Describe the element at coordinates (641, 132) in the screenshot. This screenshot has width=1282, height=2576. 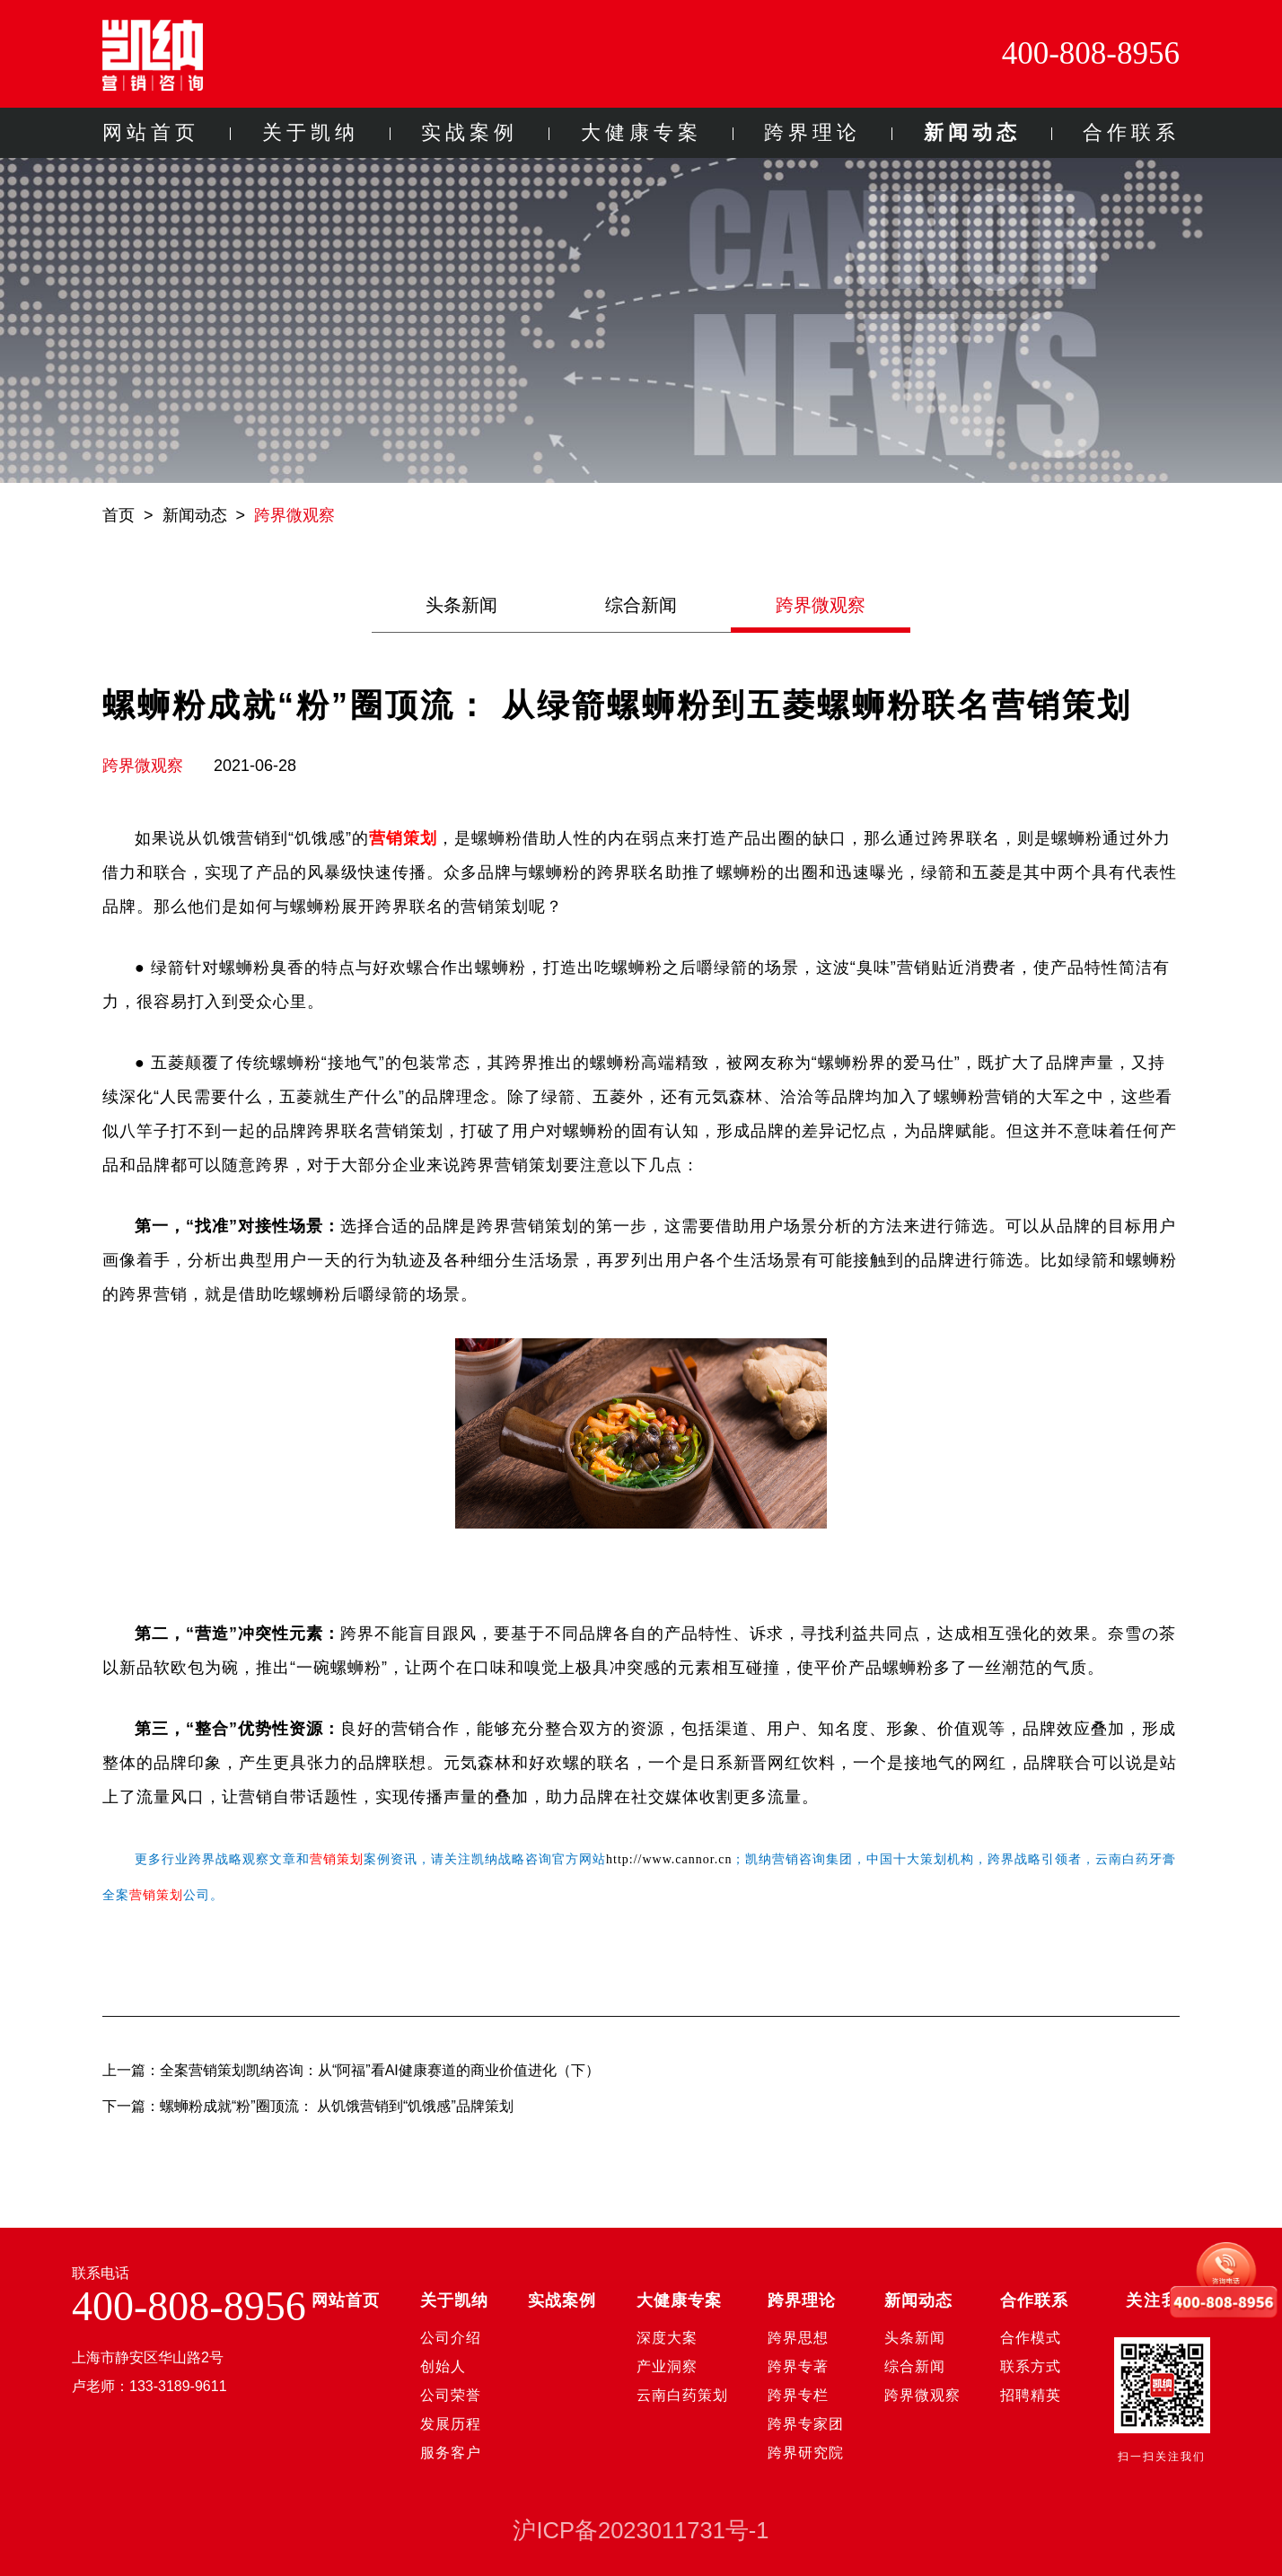
I see `大健康专案` at that location.